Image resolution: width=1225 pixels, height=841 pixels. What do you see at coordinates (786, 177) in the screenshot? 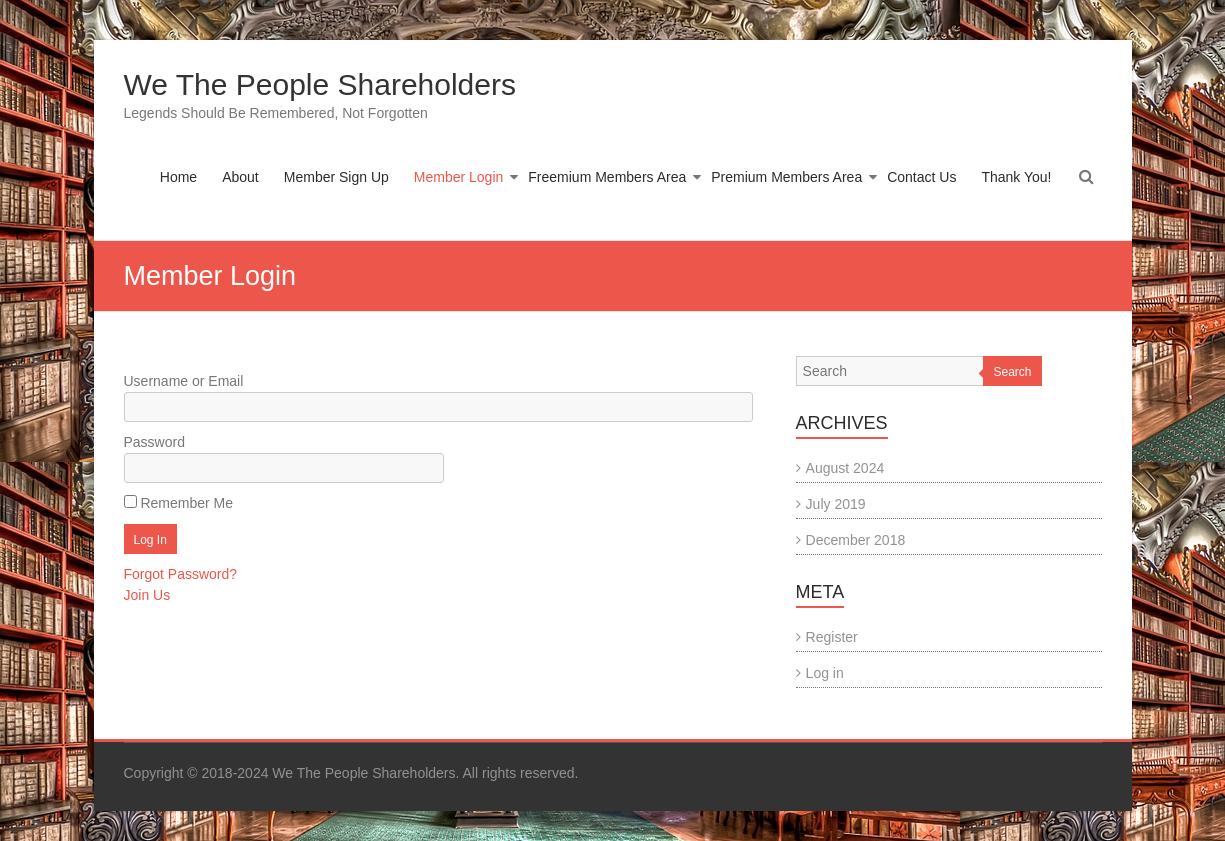
I see `Premium Members Area` at bounding box center [786, 177].